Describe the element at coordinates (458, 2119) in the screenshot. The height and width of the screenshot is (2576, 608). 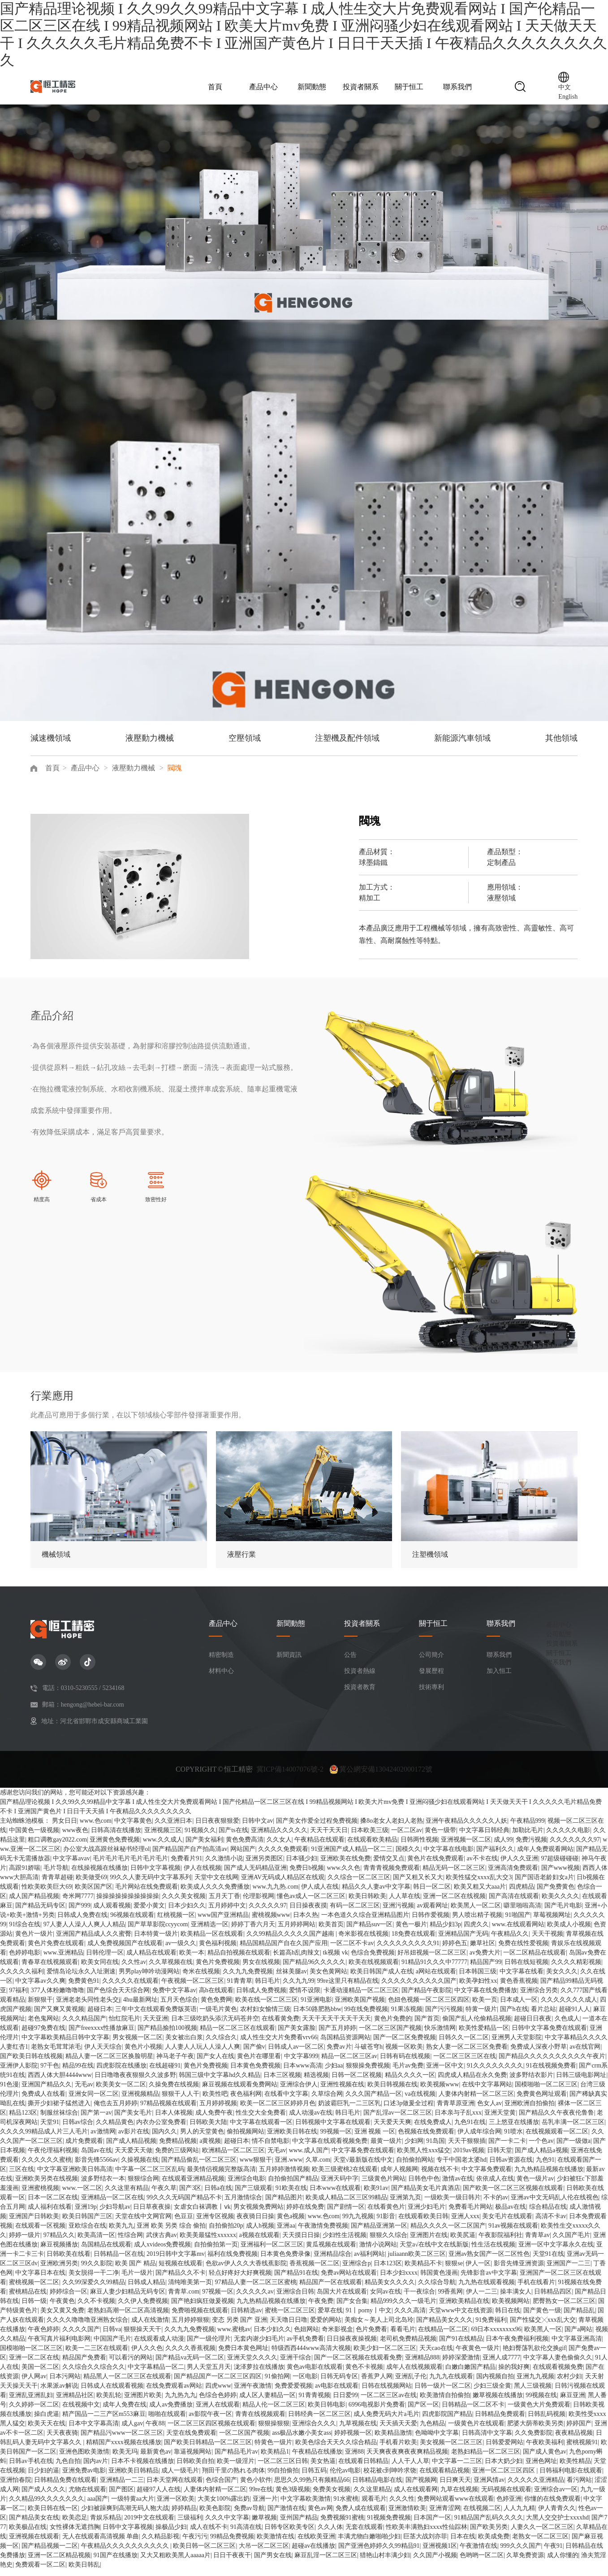
I see `日本亲与子乱xxx` at that location.